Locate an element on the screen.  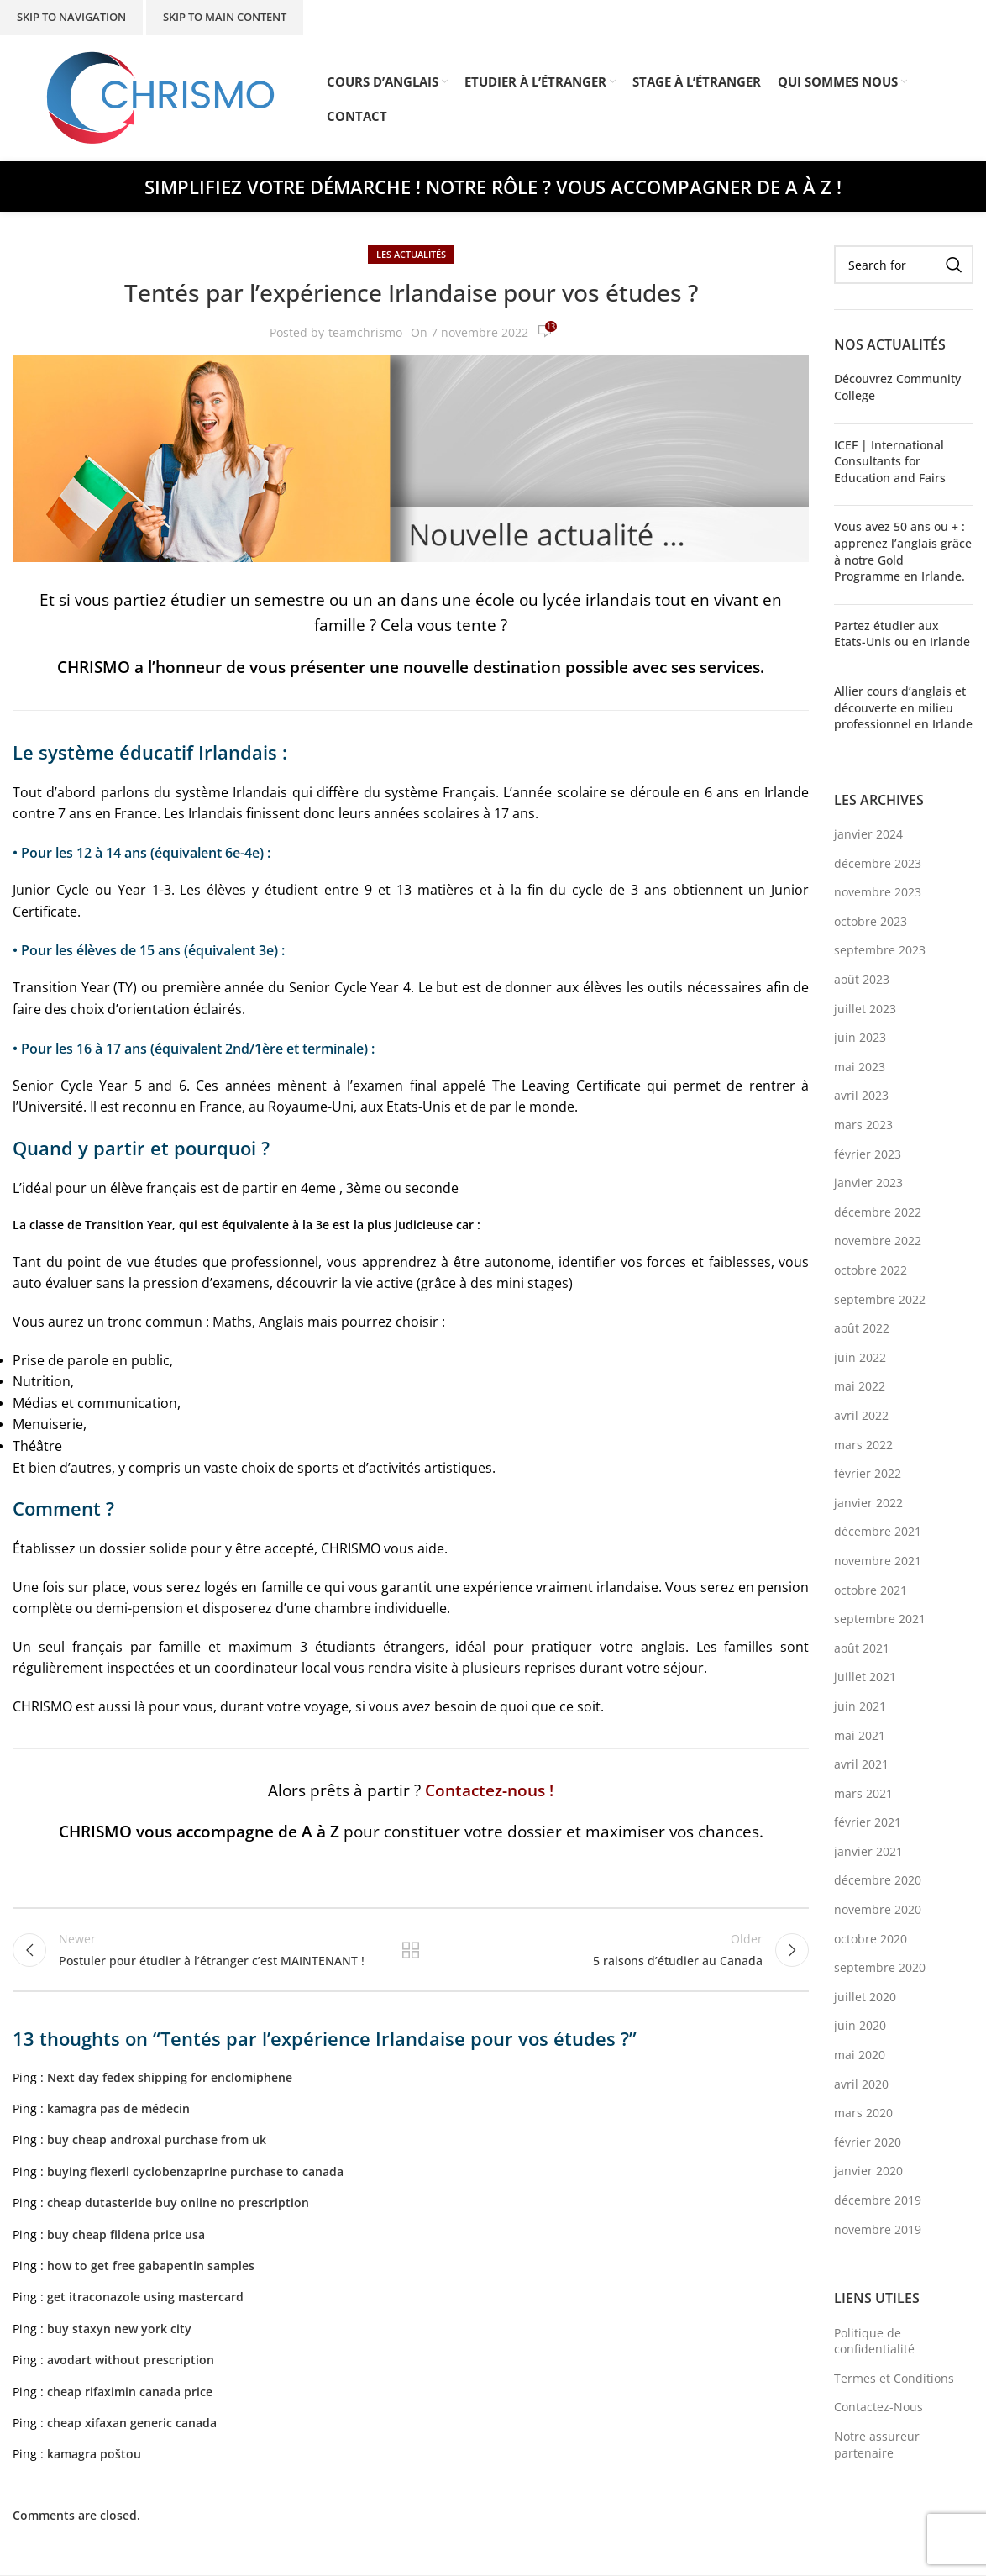
avril 2023 is located at coordinates (861, 1095).